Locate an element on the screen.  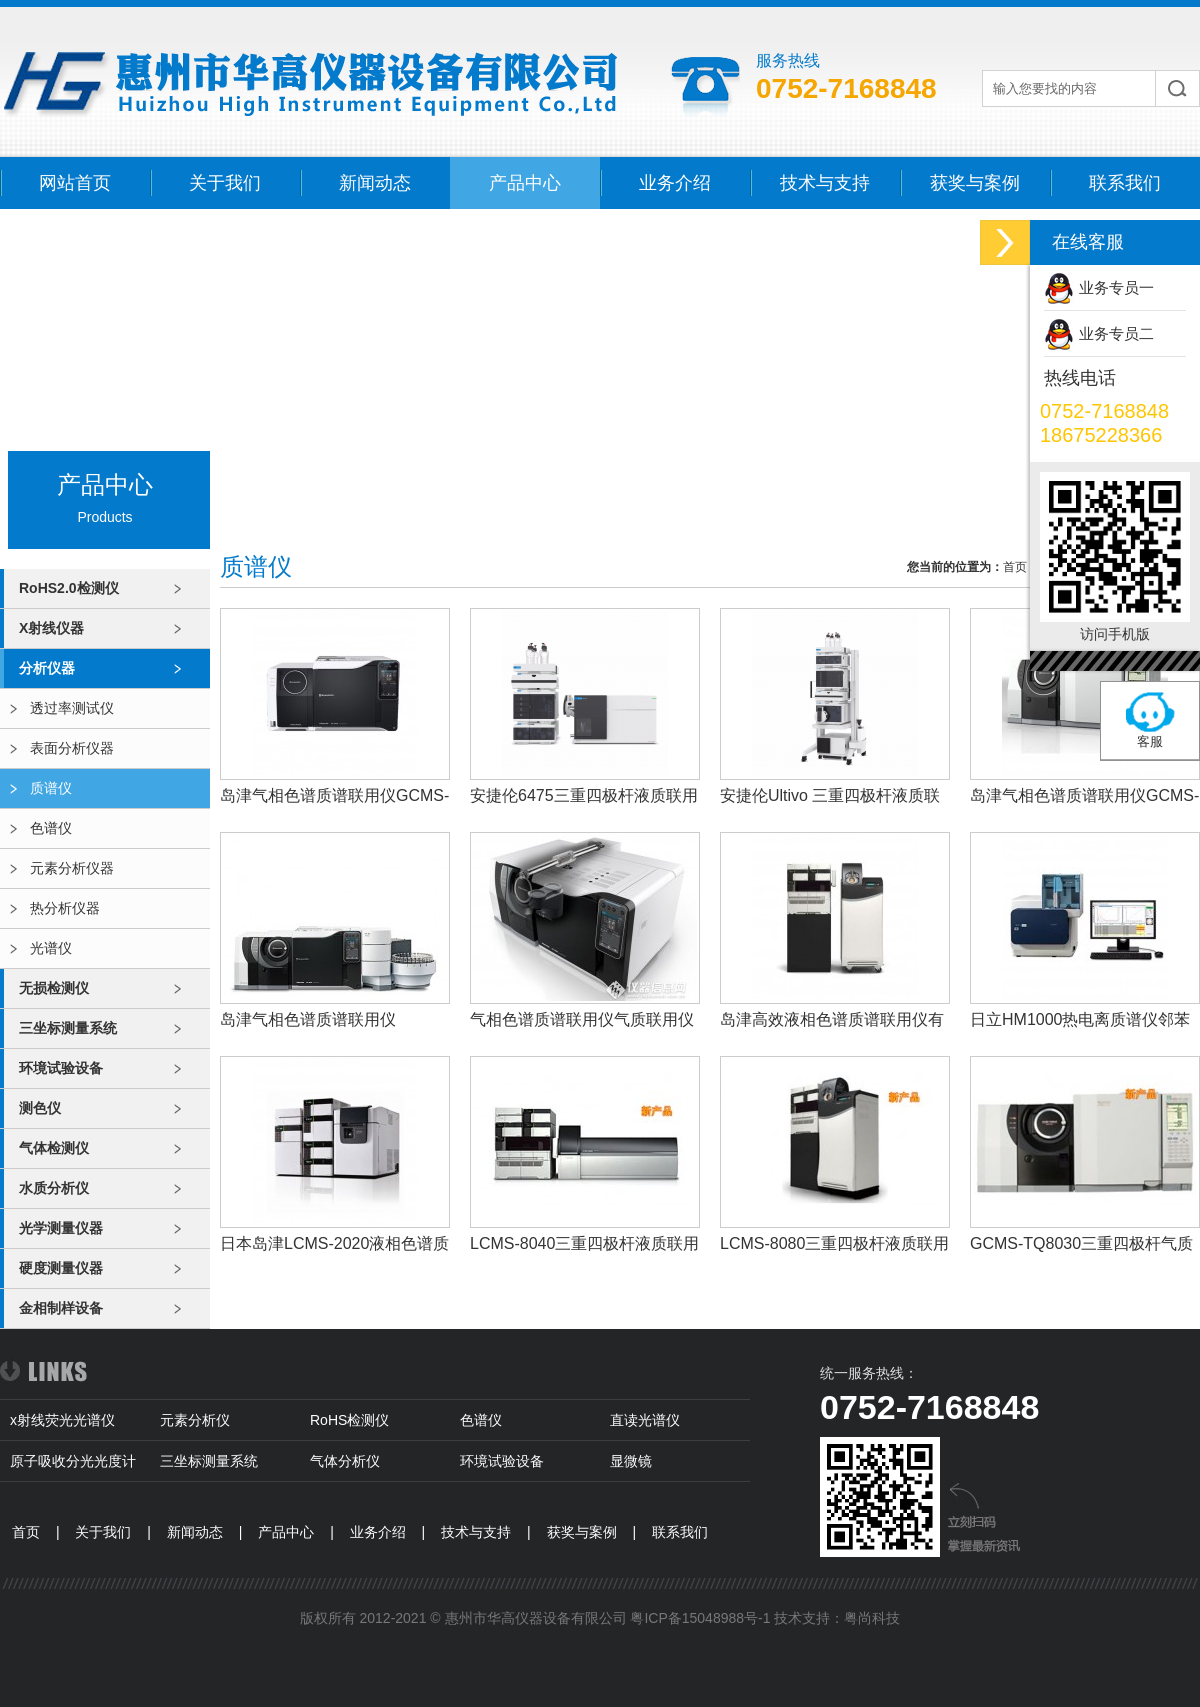
业务专员一 is located at coordinates (1116, 287).